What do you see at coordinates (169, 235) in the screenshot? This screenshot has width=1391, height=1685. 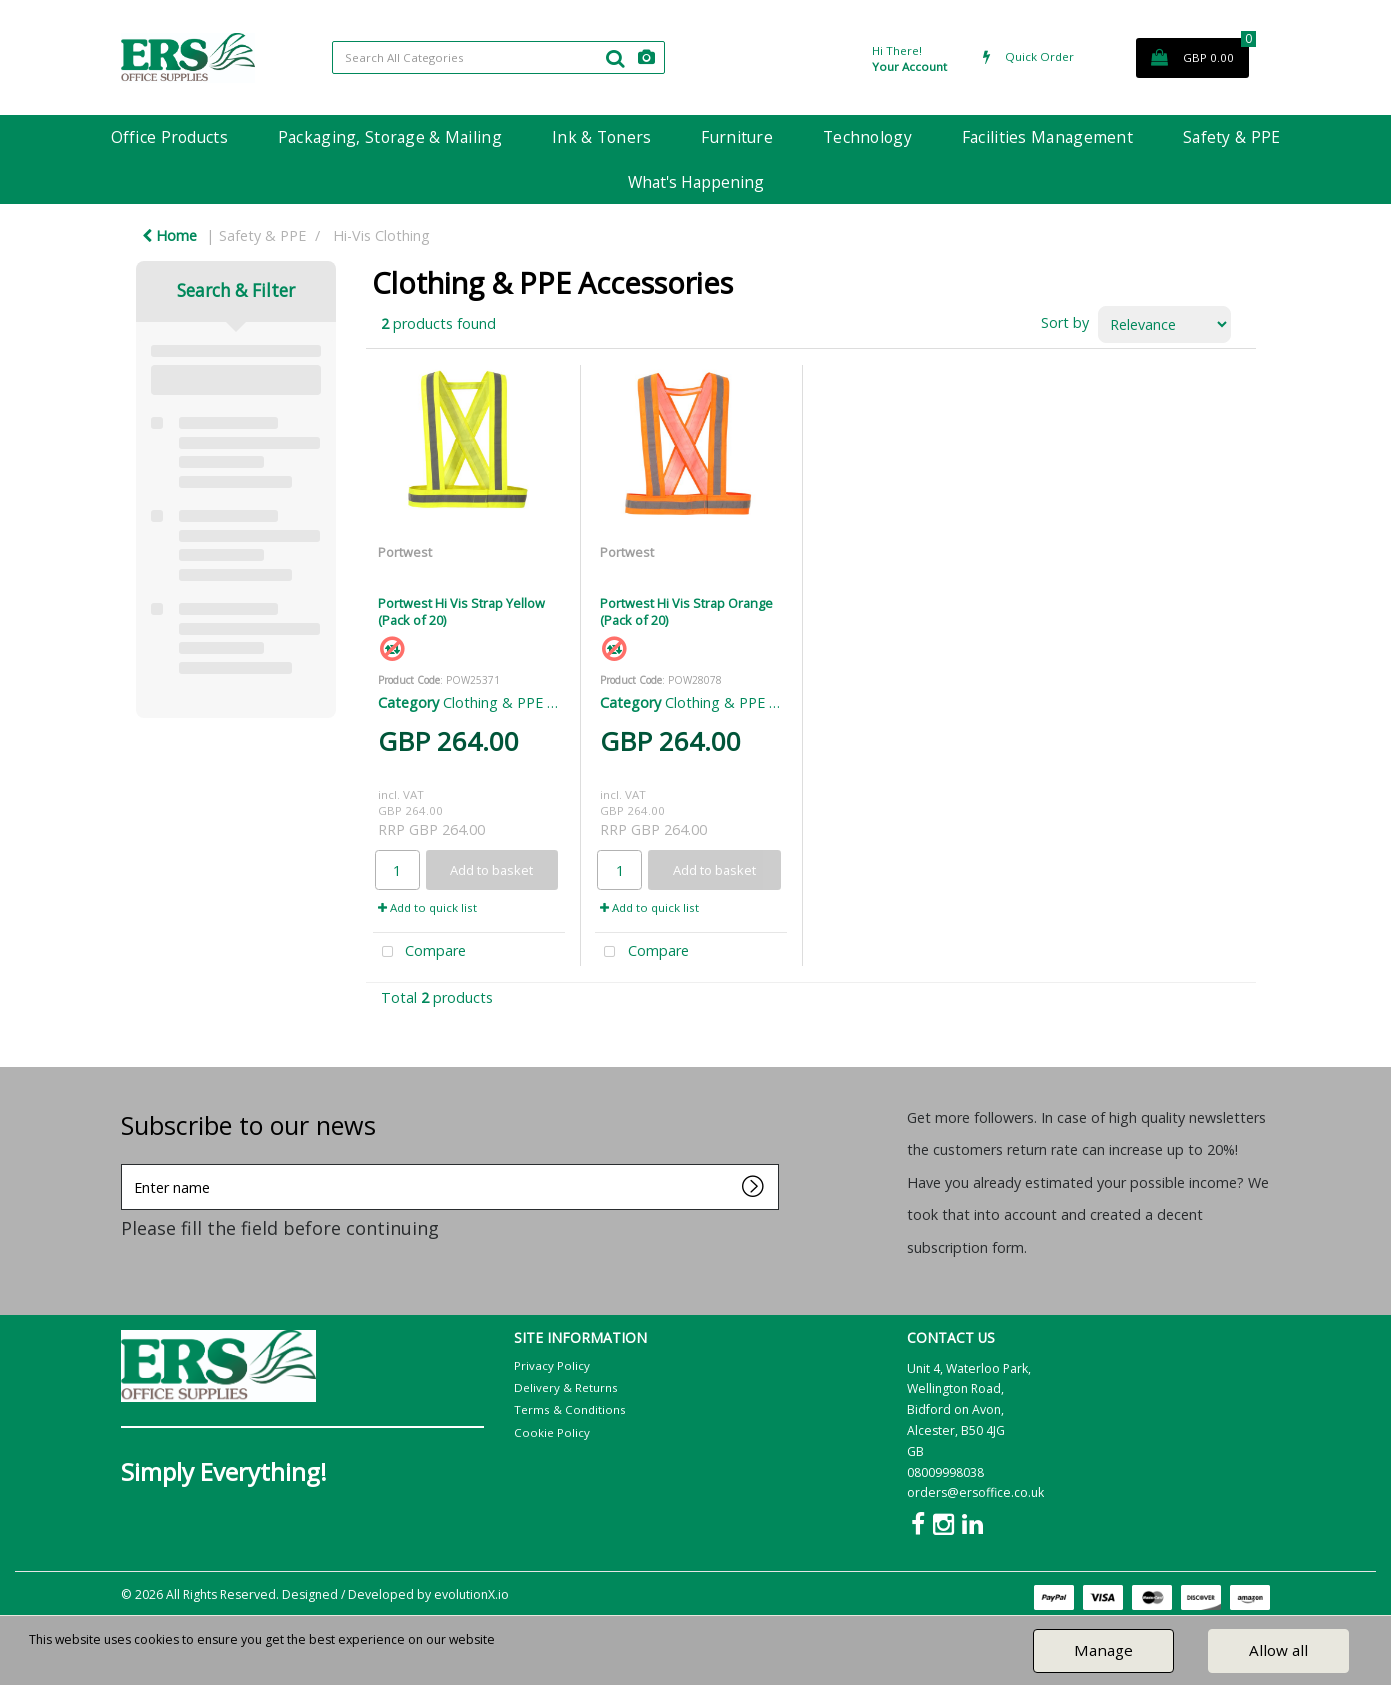 I see `Home` at bounding box center [169, 235].